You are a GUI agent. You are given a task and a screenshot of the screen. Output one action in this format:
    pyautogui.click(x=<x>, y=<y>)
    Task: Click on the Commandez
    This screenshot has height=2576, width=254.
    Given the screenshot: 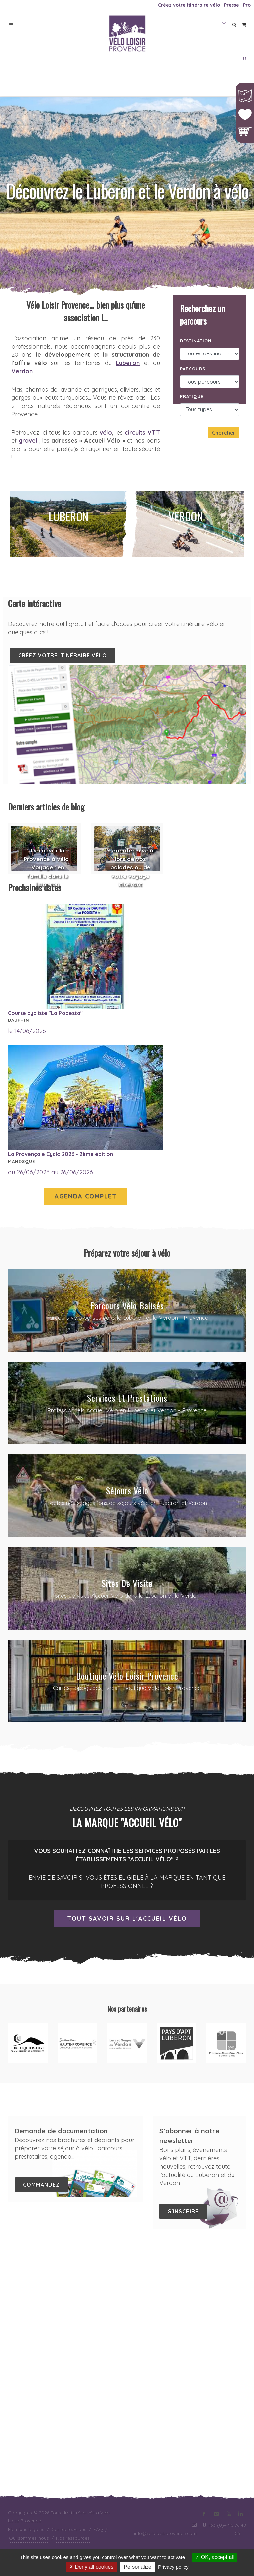 What is the action you would take?
    pyautogui.click(x=41, y=2184)
    